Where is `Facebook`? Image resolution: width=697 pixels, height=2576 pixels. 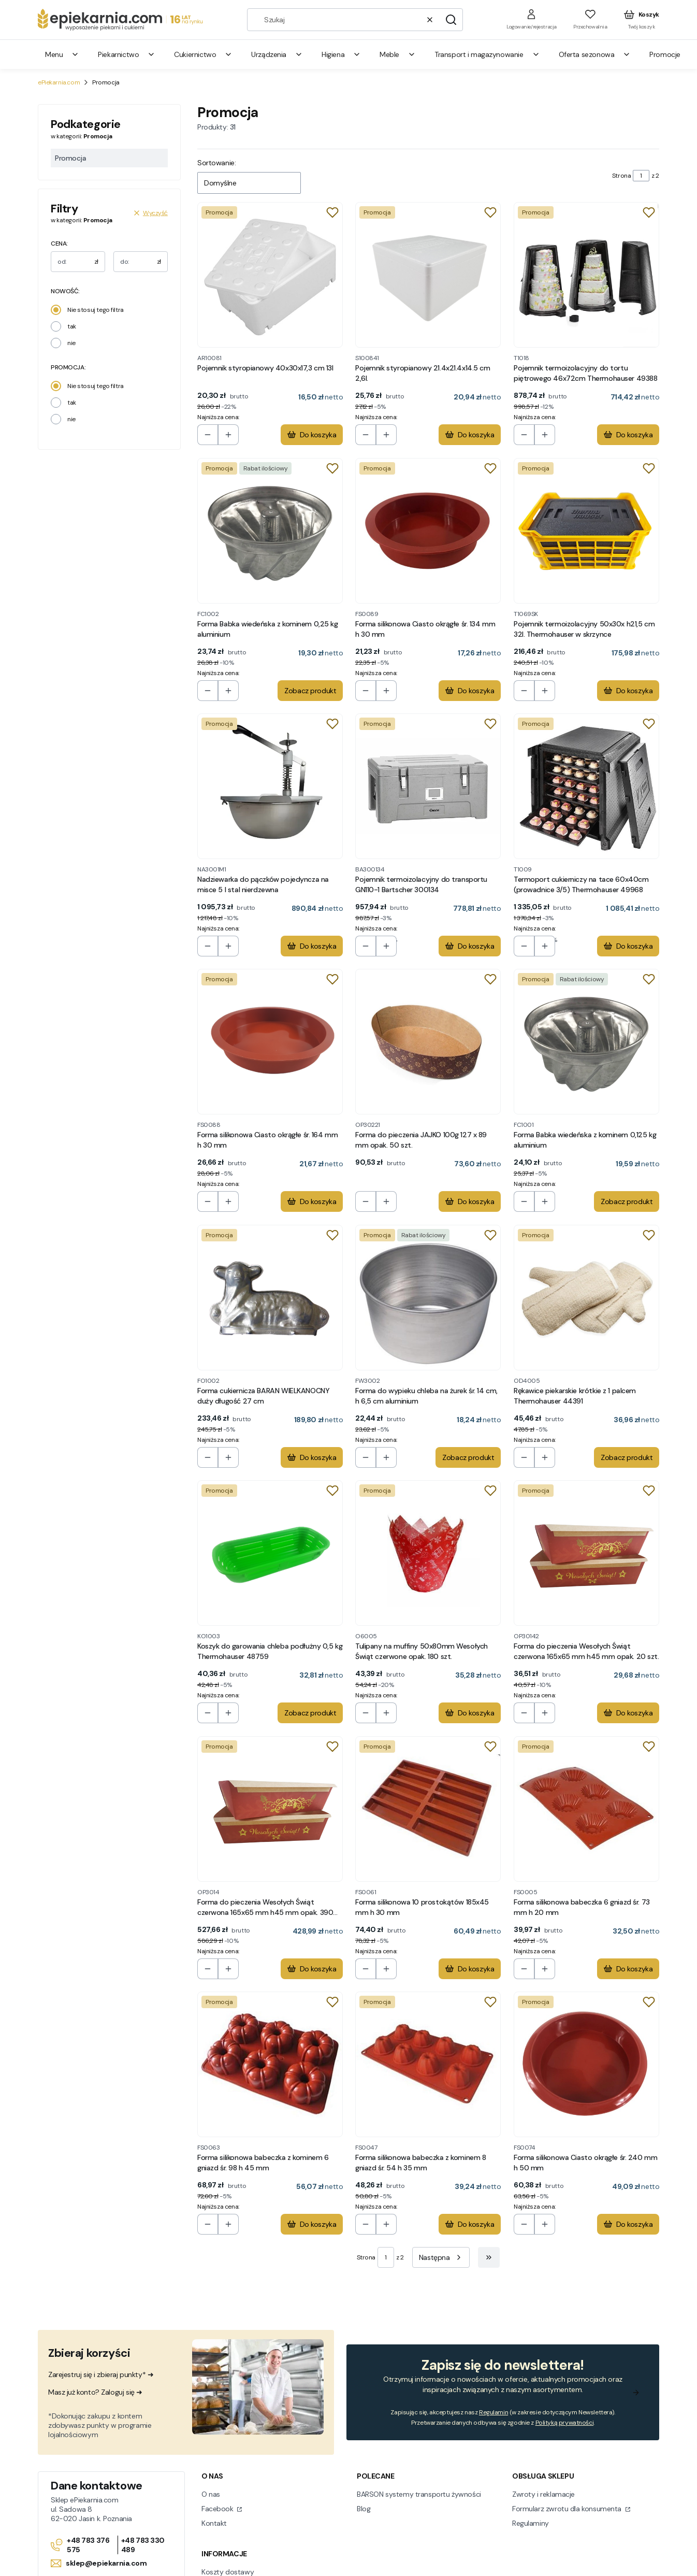 Facebook is located at coordinates (218, 2508).